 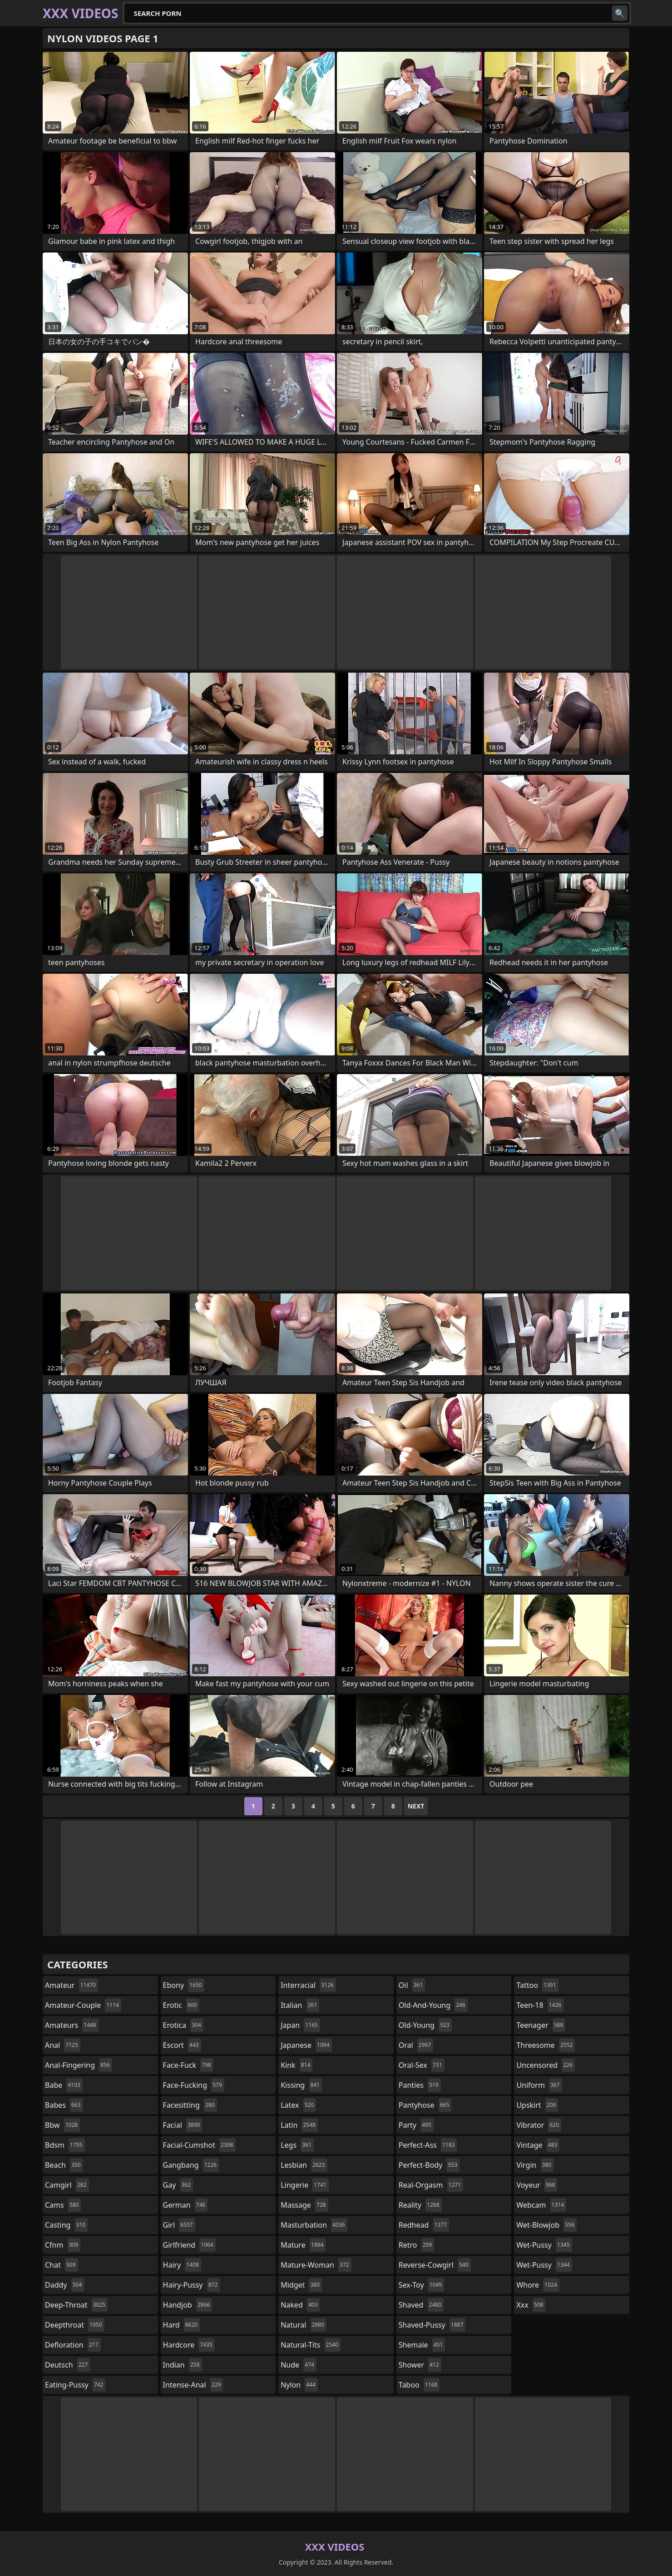 What do you see at coordinates (64, 2165) in the screenshot?
I see `beach` at bounding box center [64, 2165].